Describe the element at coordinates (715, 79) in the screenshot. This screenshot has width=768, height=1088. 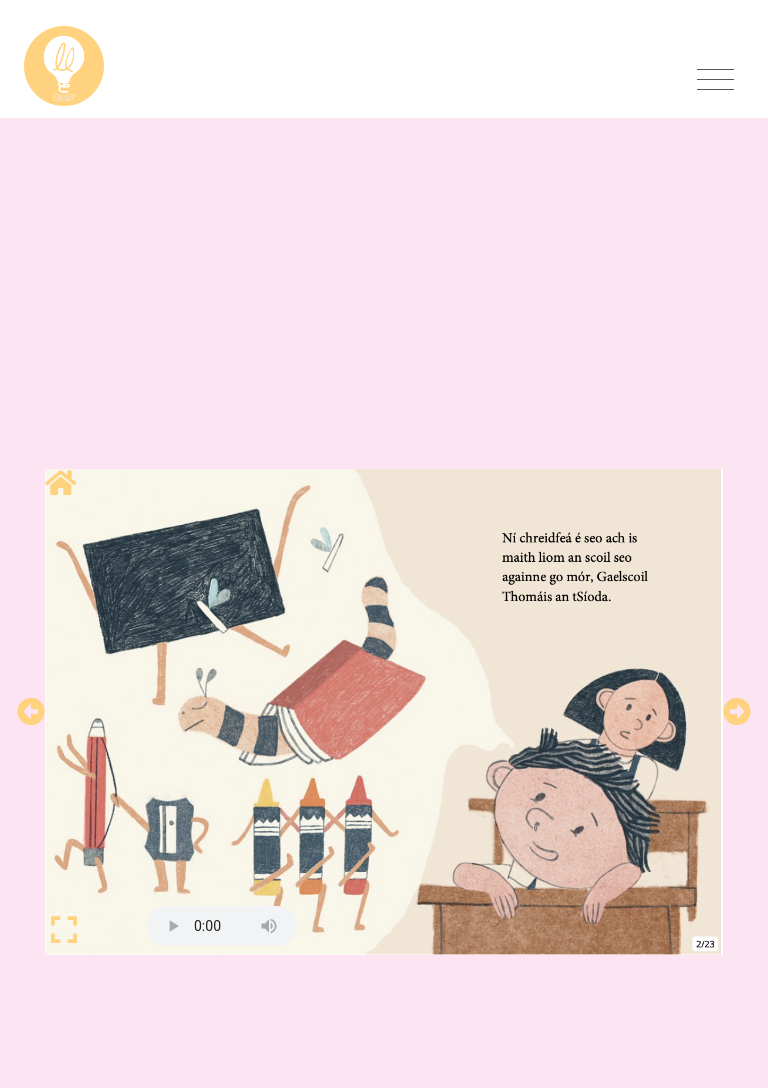
I see `[Toggle navigation]` at that location.